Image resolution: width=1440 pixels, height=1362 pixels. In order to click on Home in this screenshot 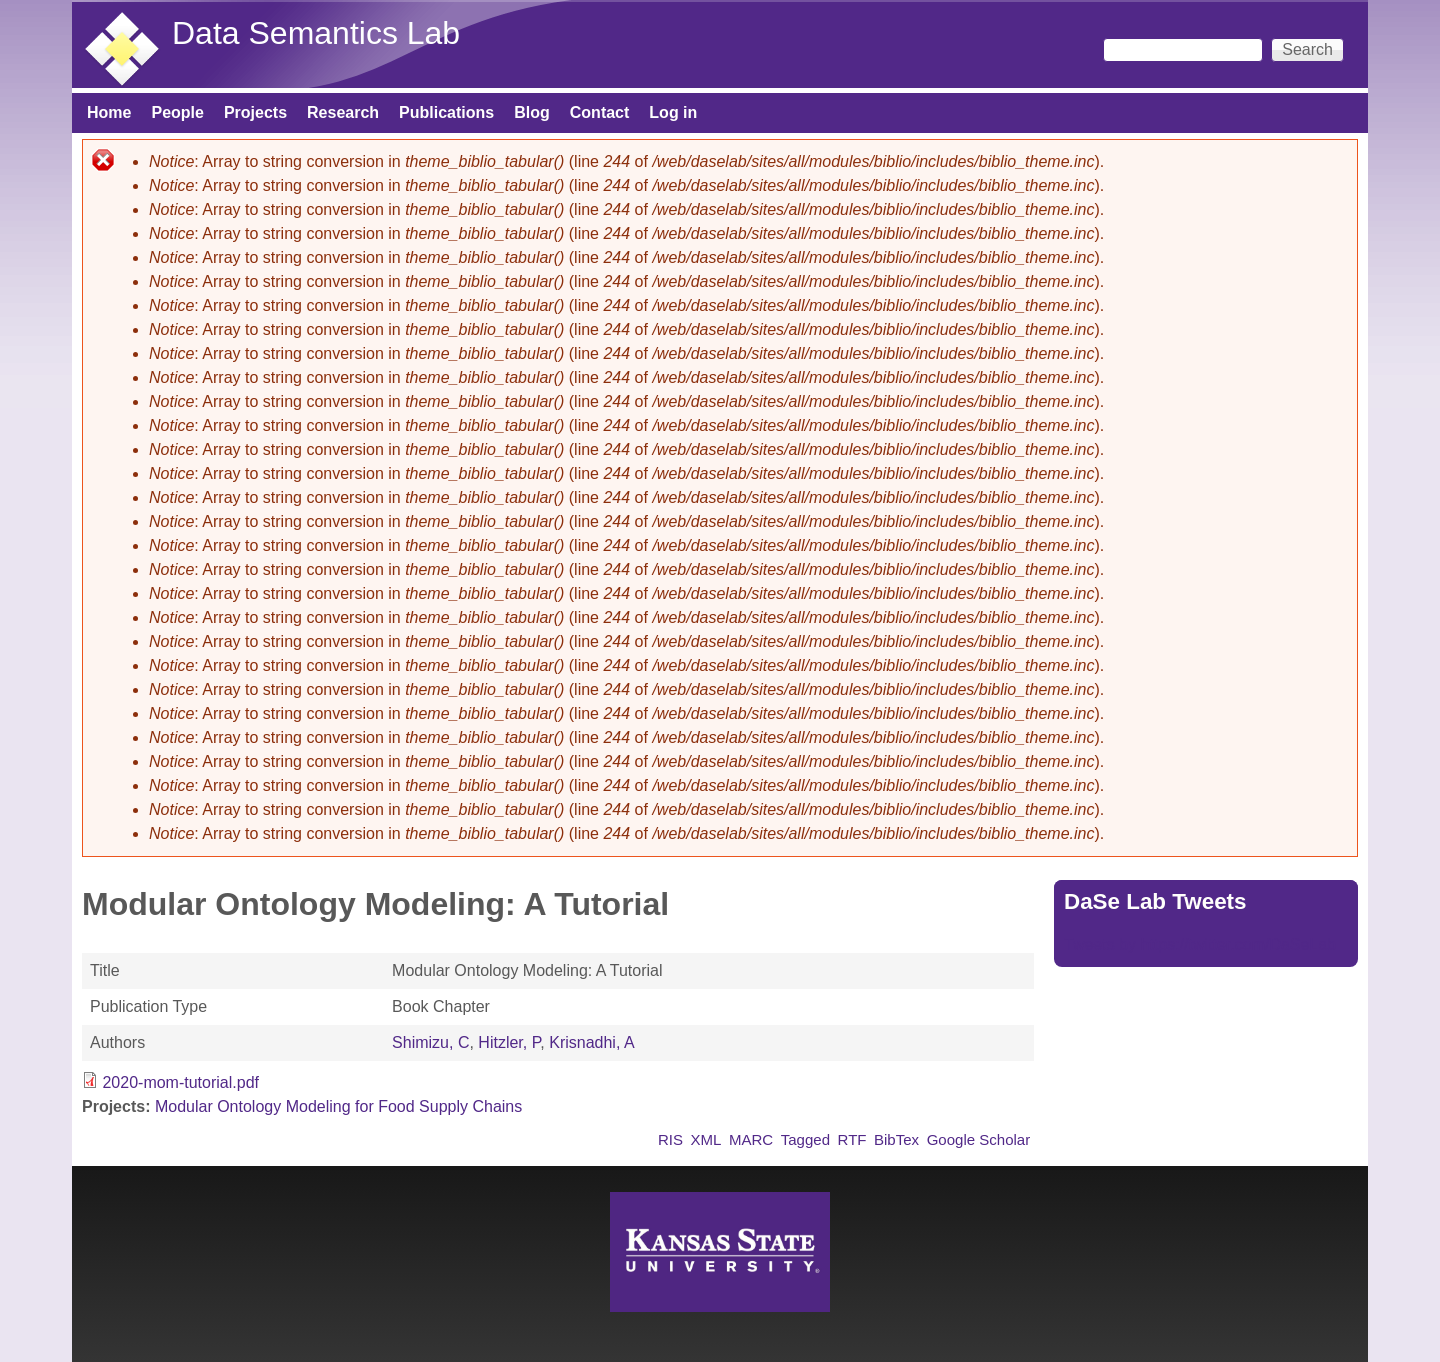, I will do `click(109, 112)`.